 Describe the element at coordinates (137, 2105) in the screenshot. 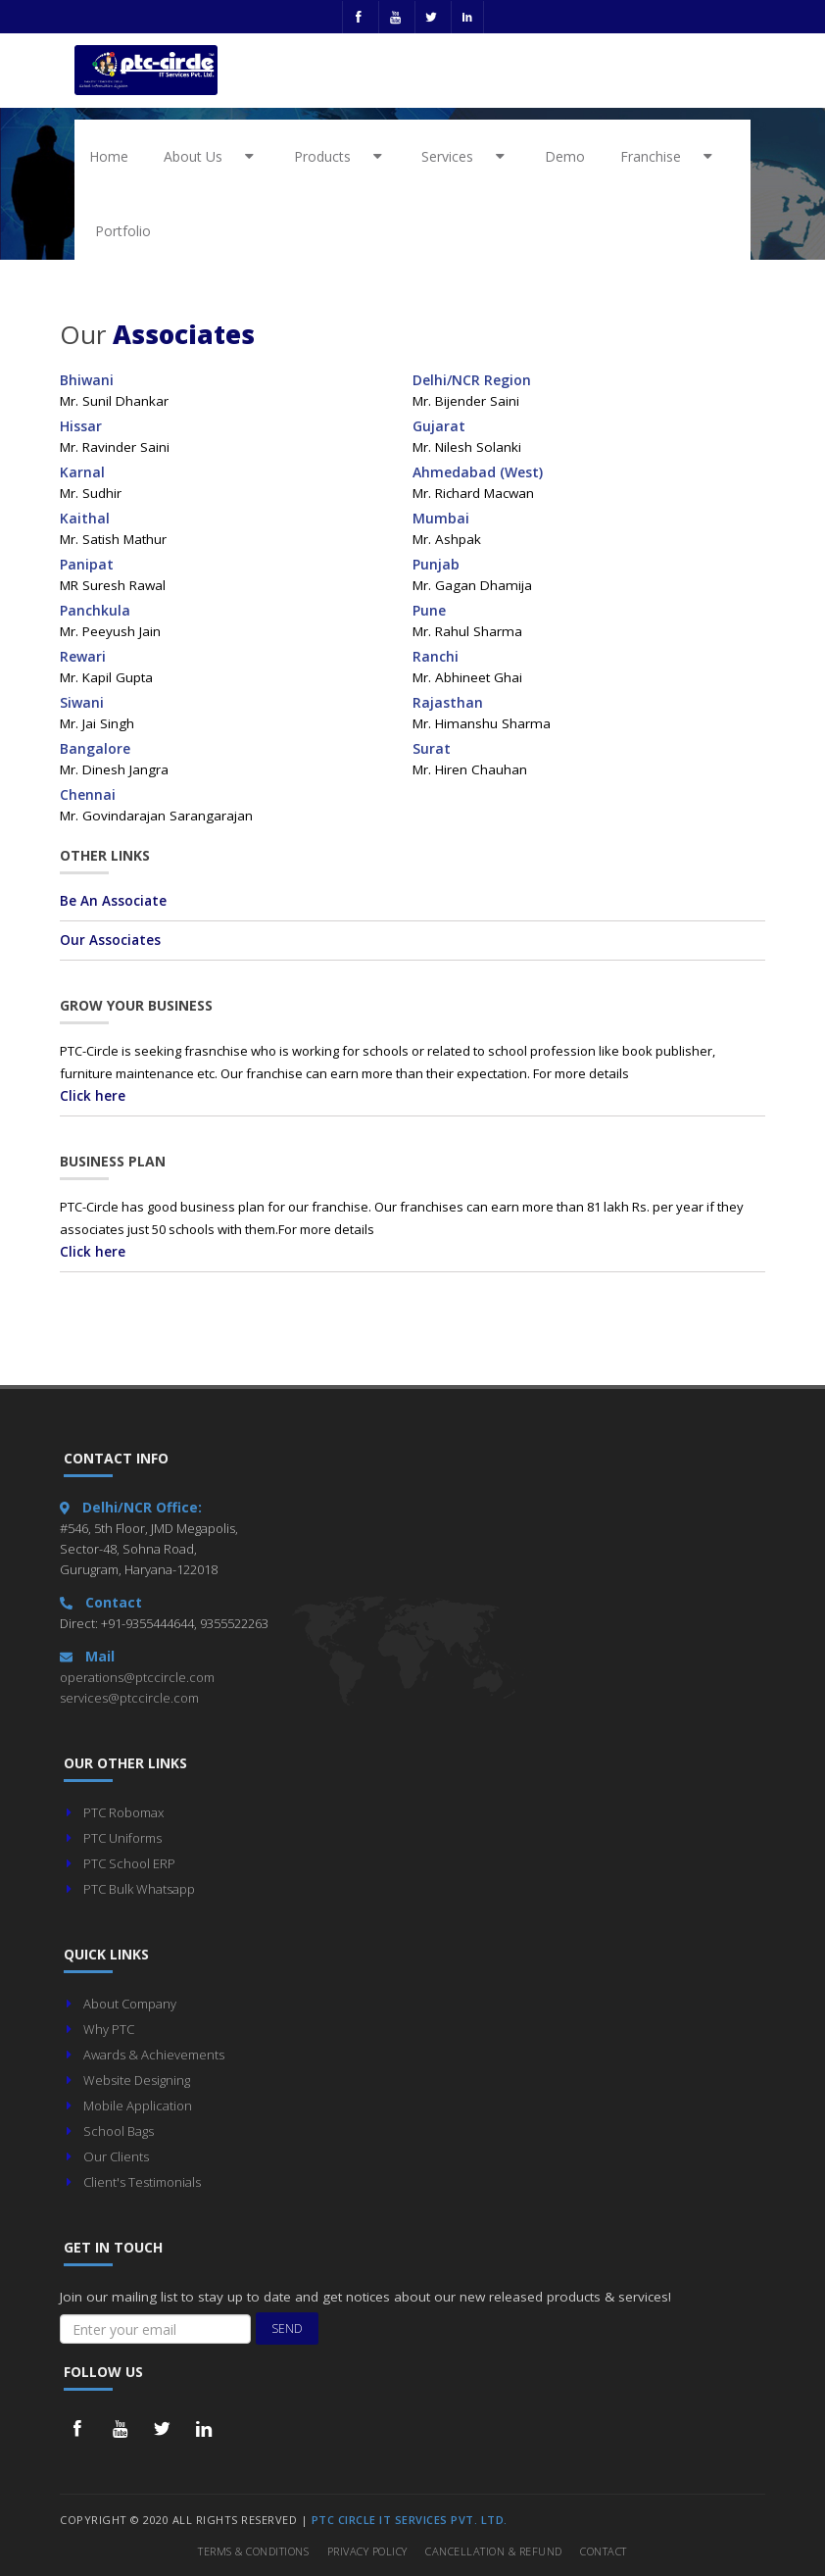

I see `Mobile Application` at that location.